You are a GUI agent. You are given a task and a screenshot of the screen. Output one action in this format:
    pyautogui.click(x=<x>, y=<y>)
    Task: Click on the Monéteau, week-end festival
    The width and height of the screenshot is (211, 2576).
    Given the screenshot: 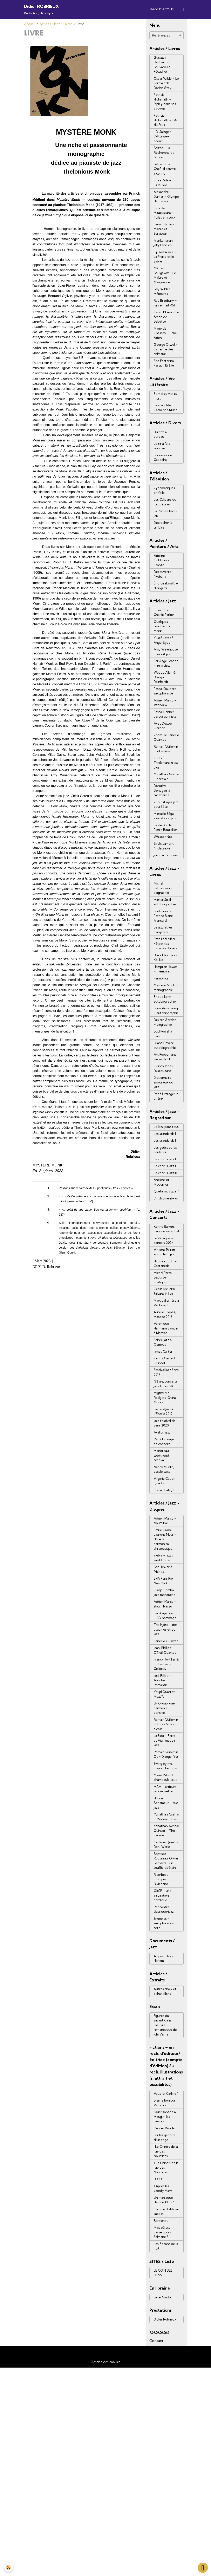 What is the action you would take?
    pyautogui.click(x=162, y=1582)
    